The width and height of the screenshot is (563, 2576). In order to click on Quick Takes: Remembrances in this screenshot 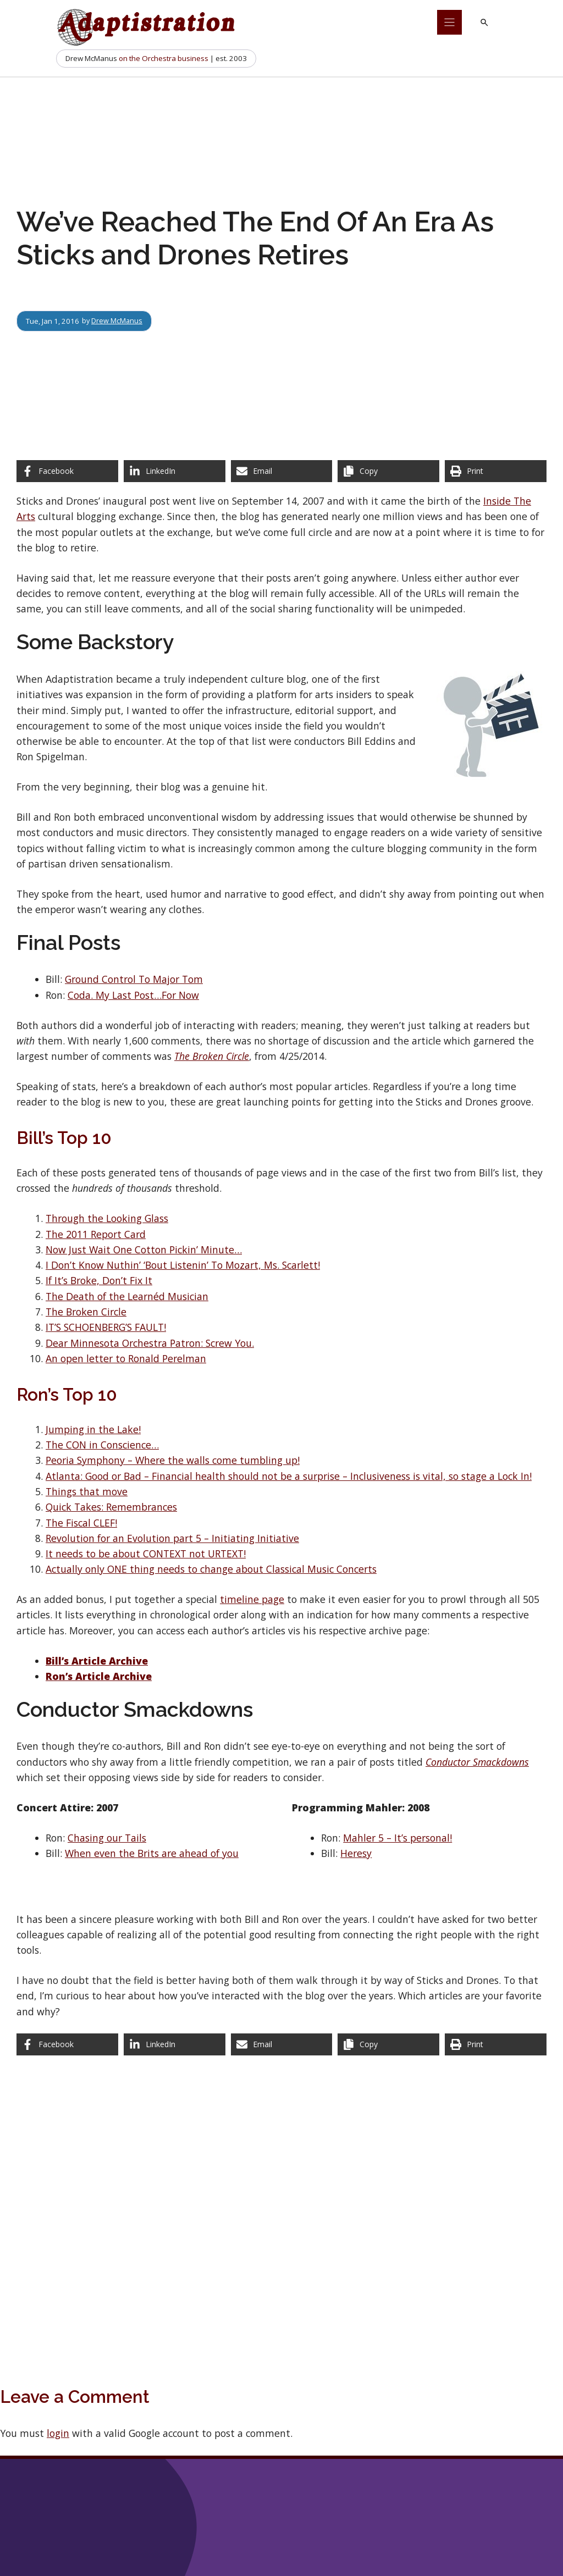, I will do `click(111, 1506)`.